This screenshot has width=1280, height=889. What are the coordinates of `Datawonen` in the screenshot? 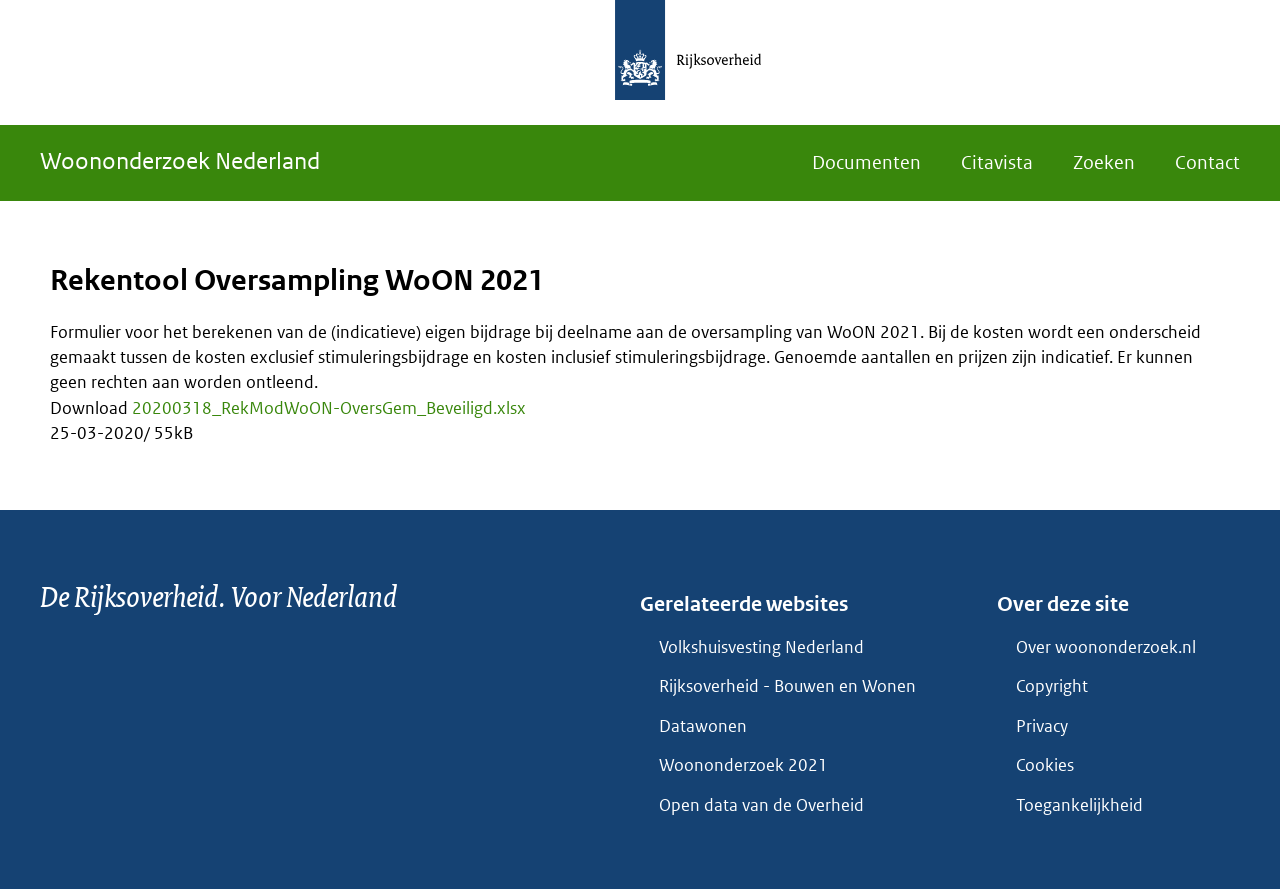 It's located at (703, 726).